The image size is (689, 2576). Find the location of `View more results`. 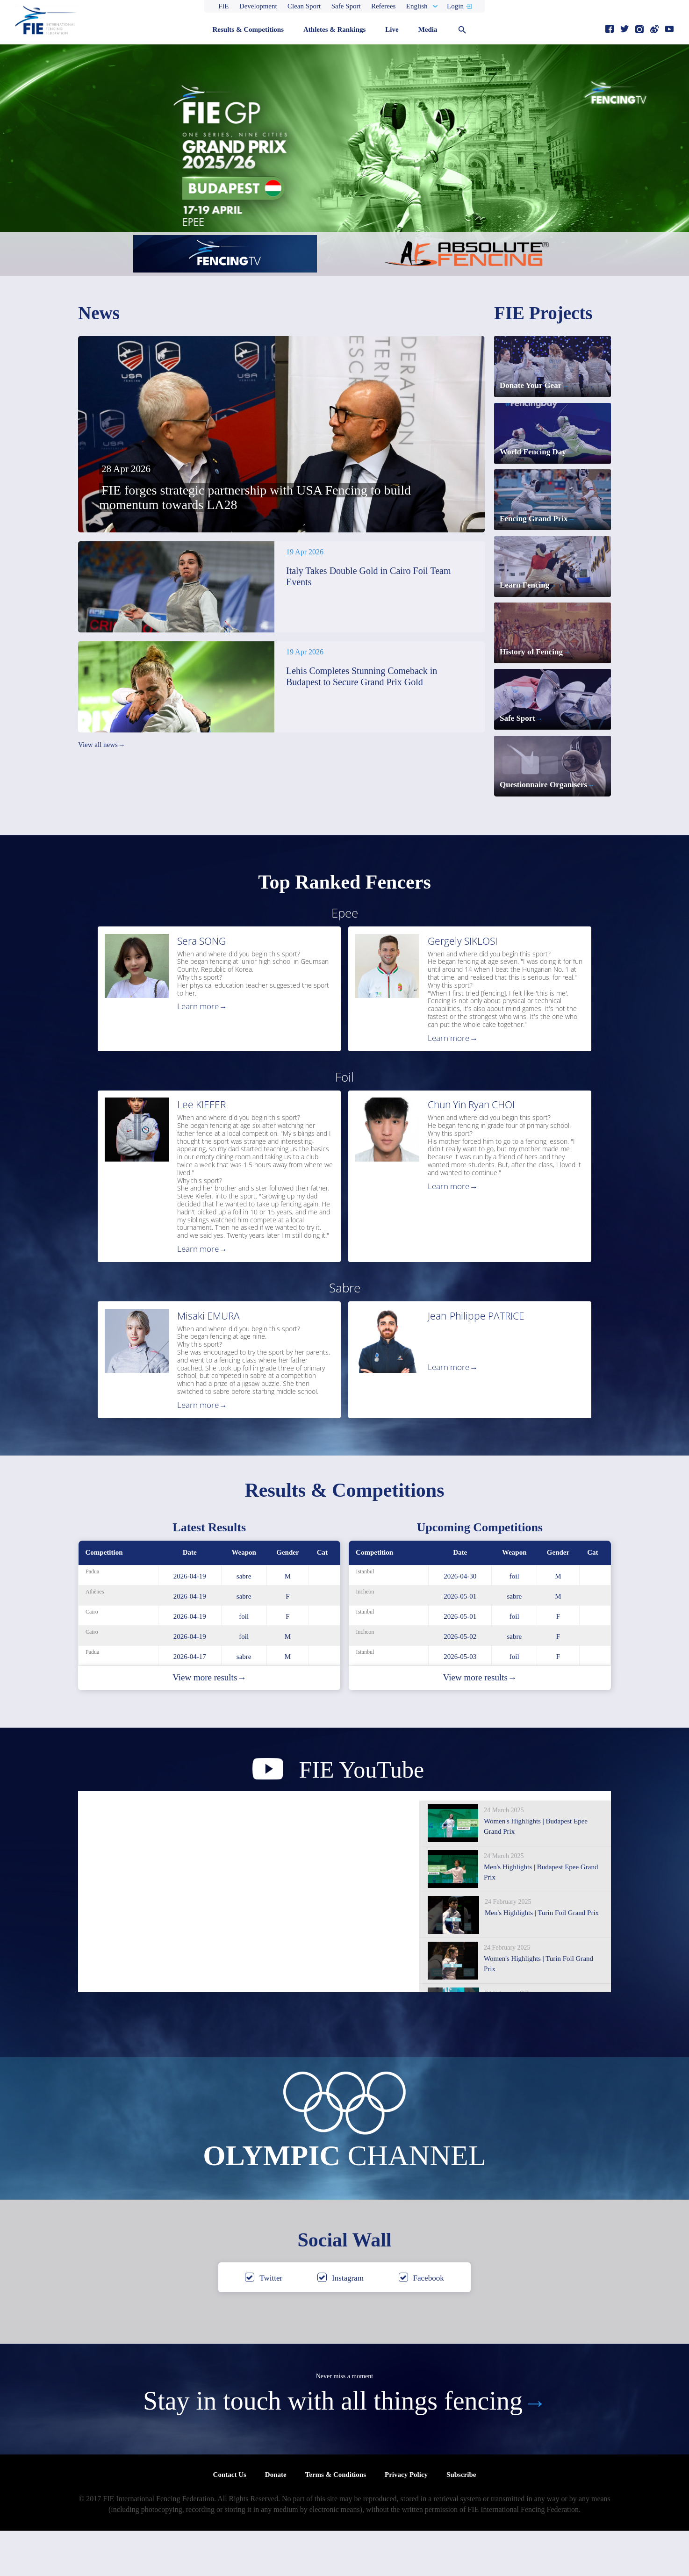

View more results is located at coordinates (209, 1723).